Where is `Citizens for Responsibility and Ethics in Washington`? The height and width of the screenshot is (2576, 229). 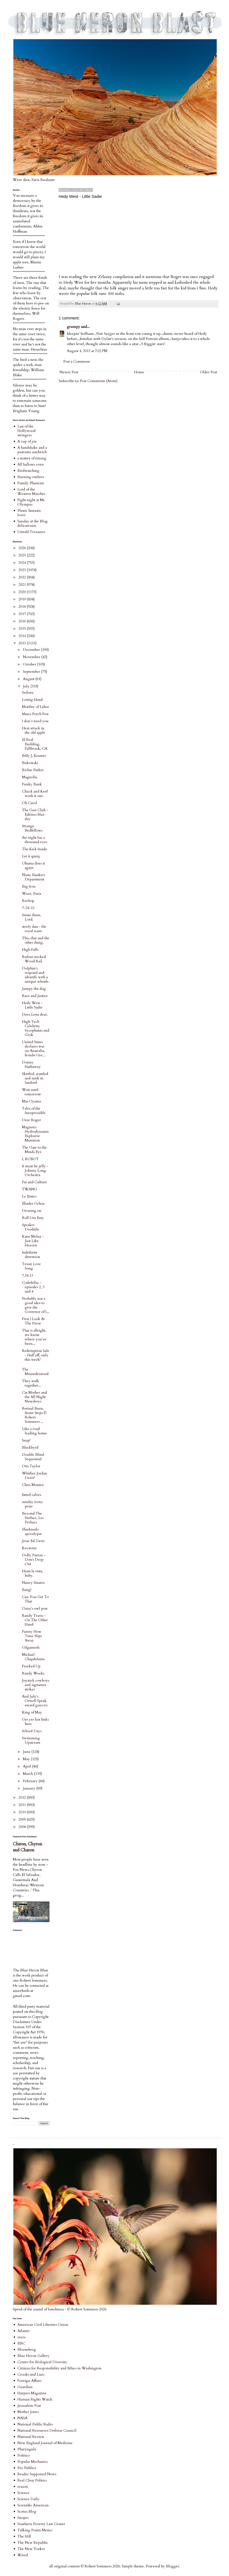
Citizens for Responsibility and Ethics in Washington is located at coordinates (59, 2368).